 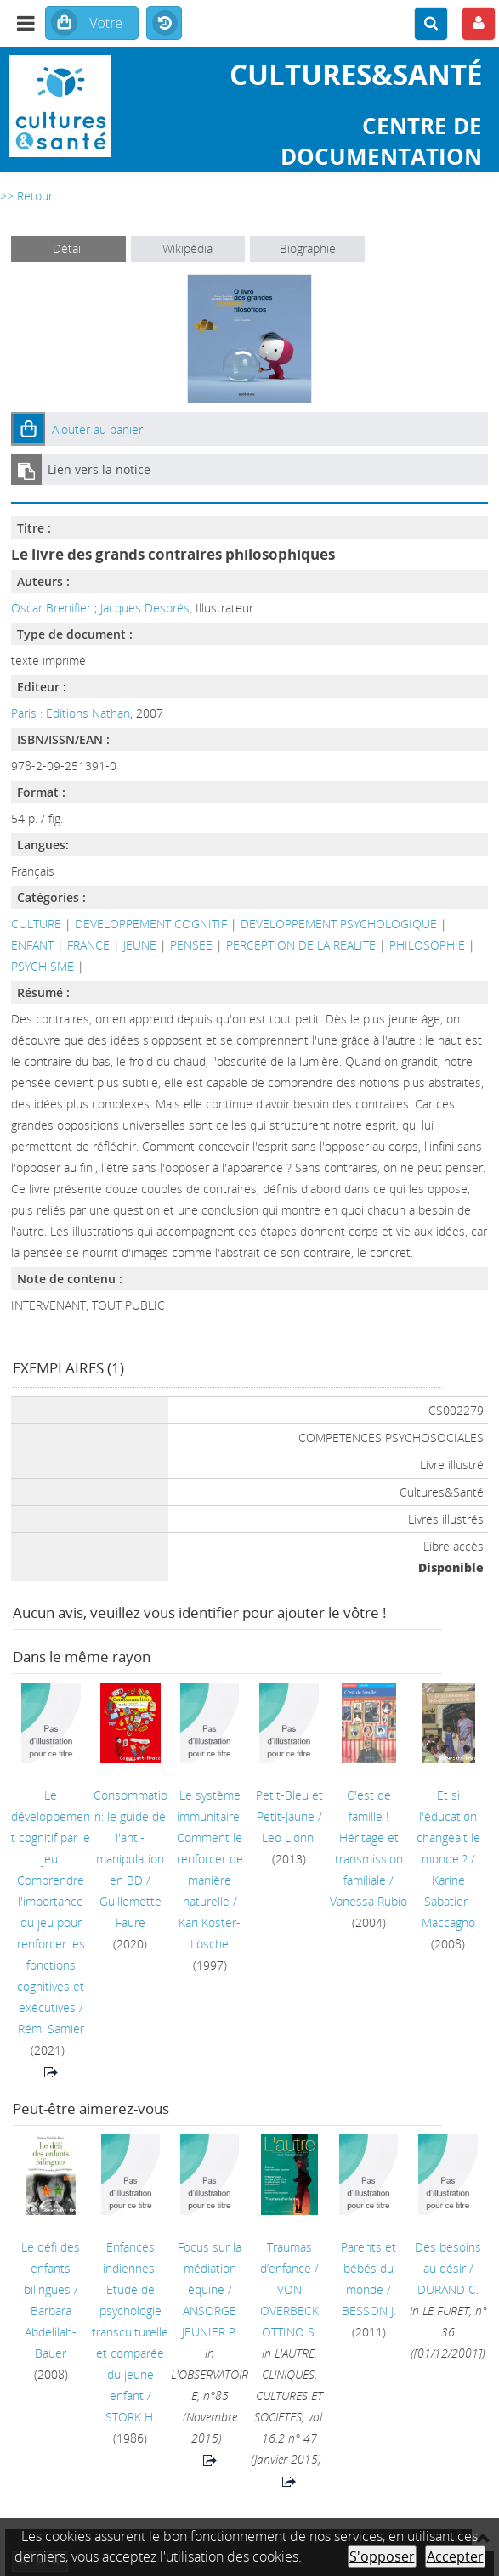 What do you see at coordinates (88, 945) in the screenshot?
I see `FRANCE` at bounding box center [88, 945].